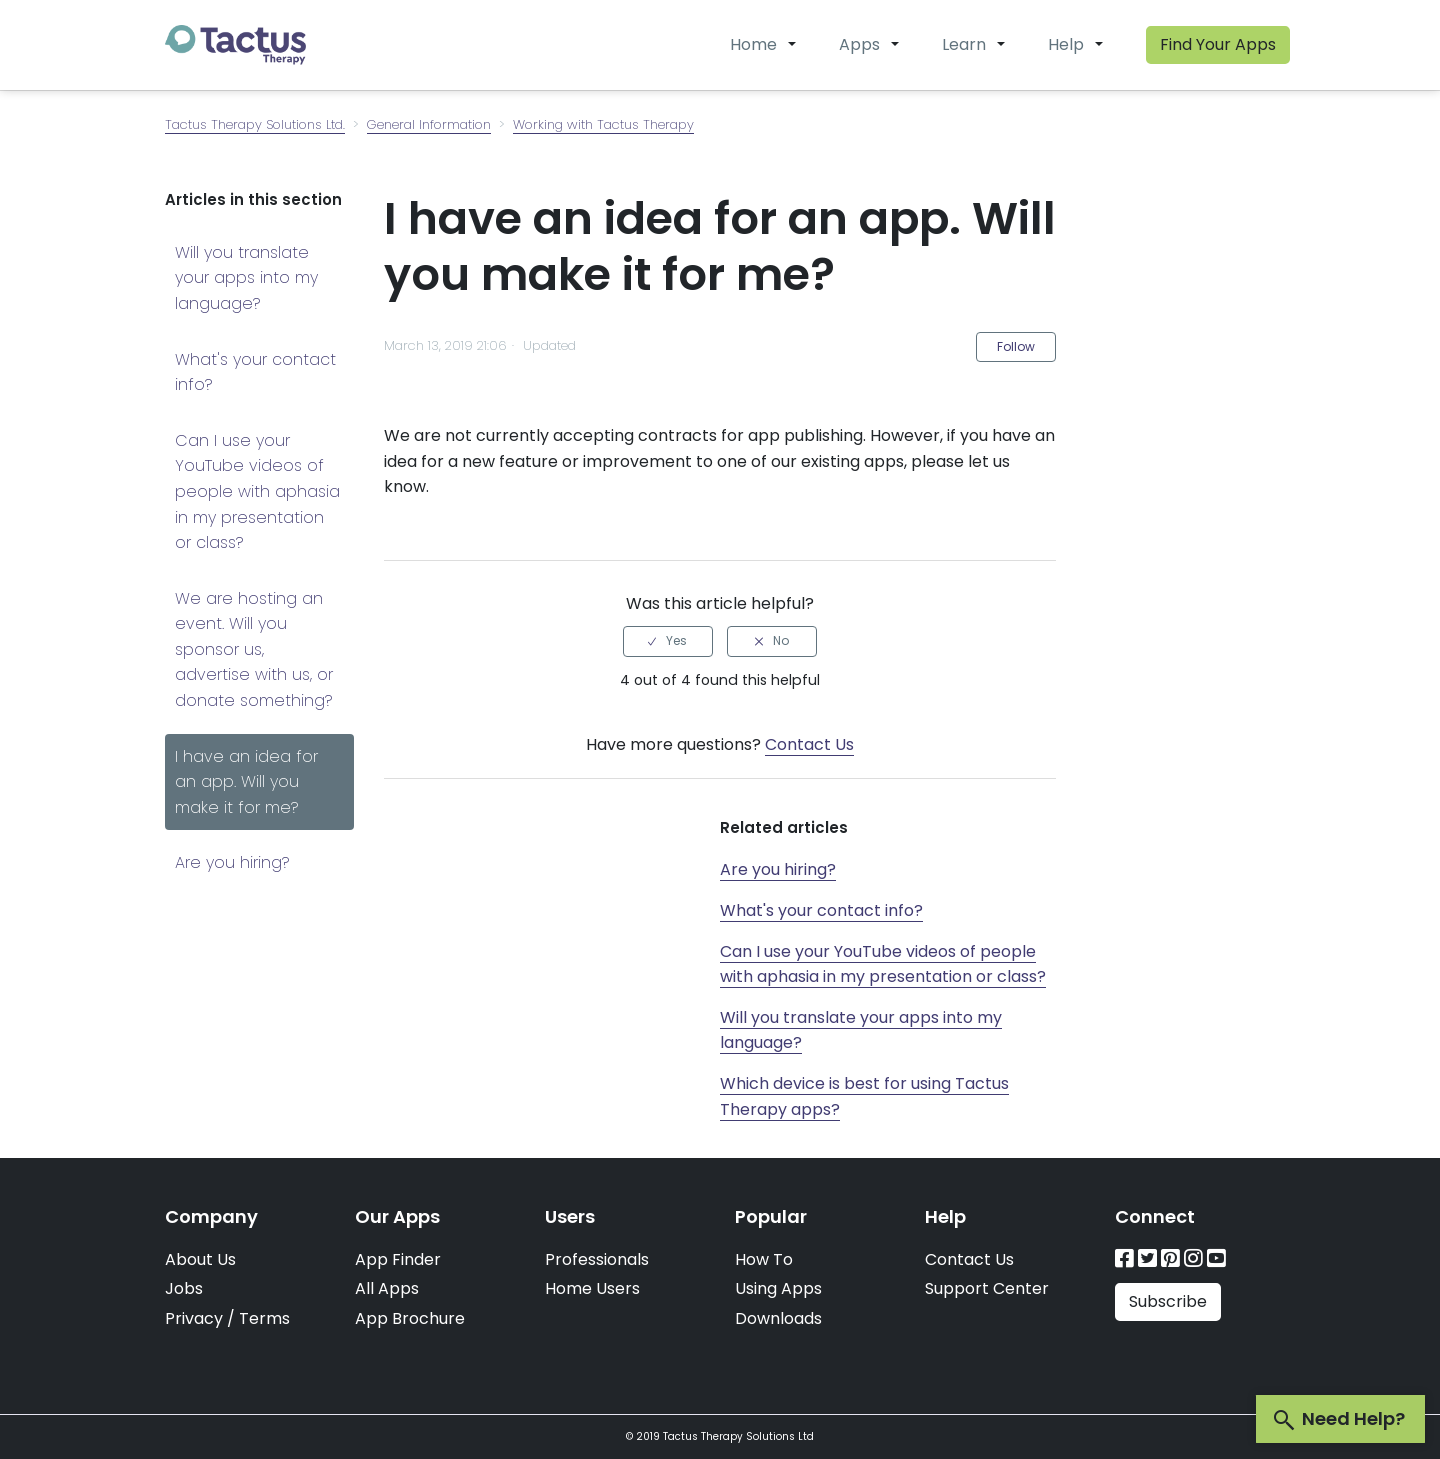 The width and height of the screenshot is (1440, 1459). Describe the element at coordinates (255, 372) in the screenshot. I see `What's your contact info?` at that location.